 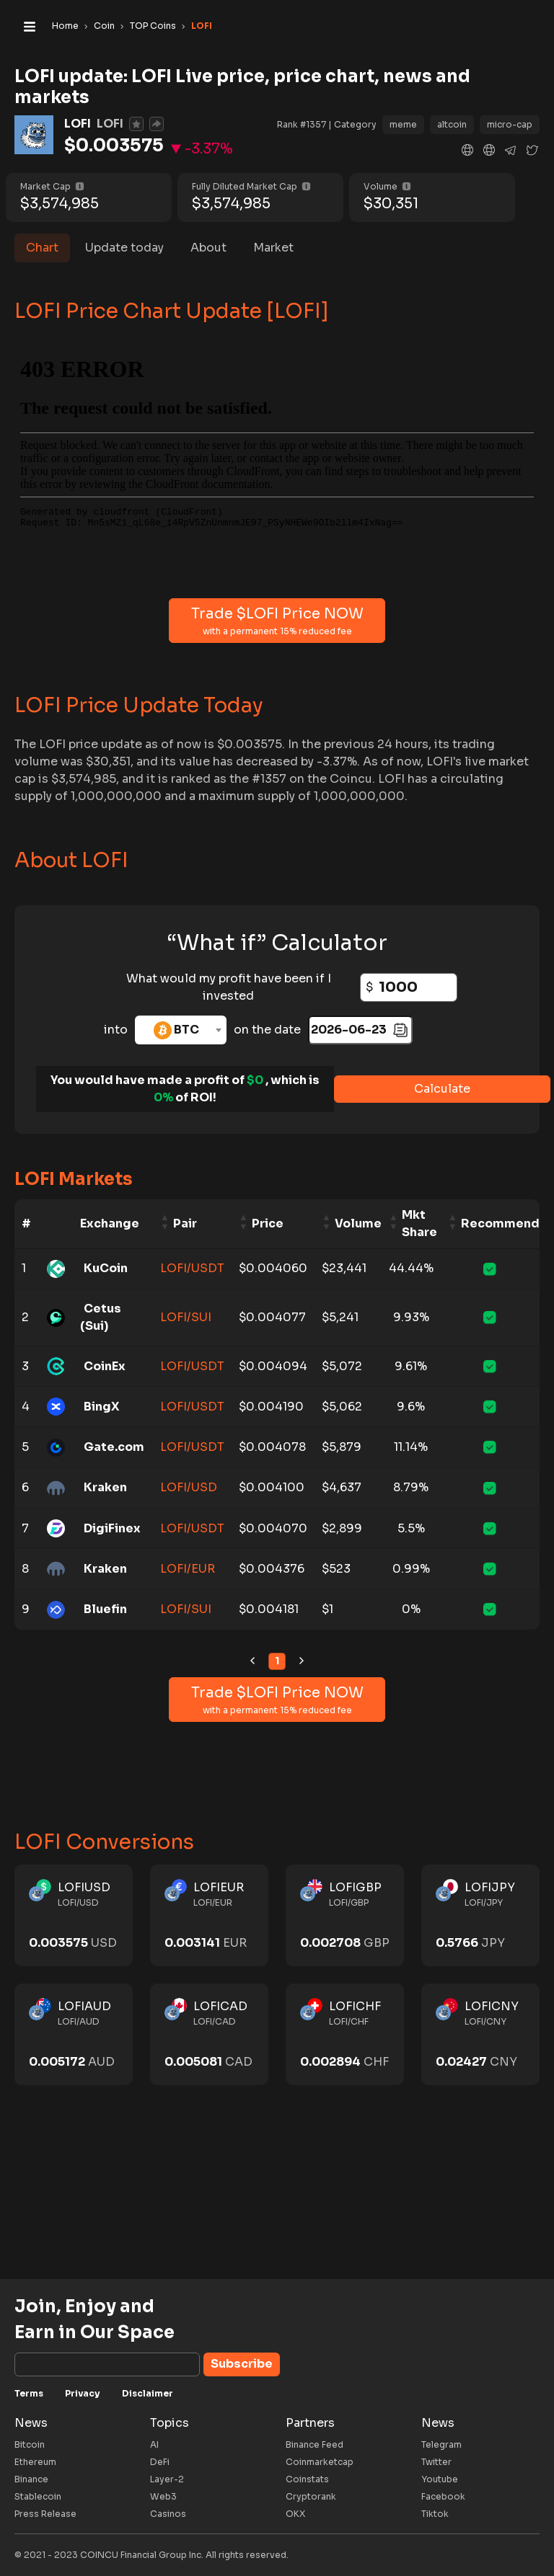 What do you see at coordinates (311, 2496) in the screenshot?
I see `Cryptorank` at bounding box center [311, 2496].